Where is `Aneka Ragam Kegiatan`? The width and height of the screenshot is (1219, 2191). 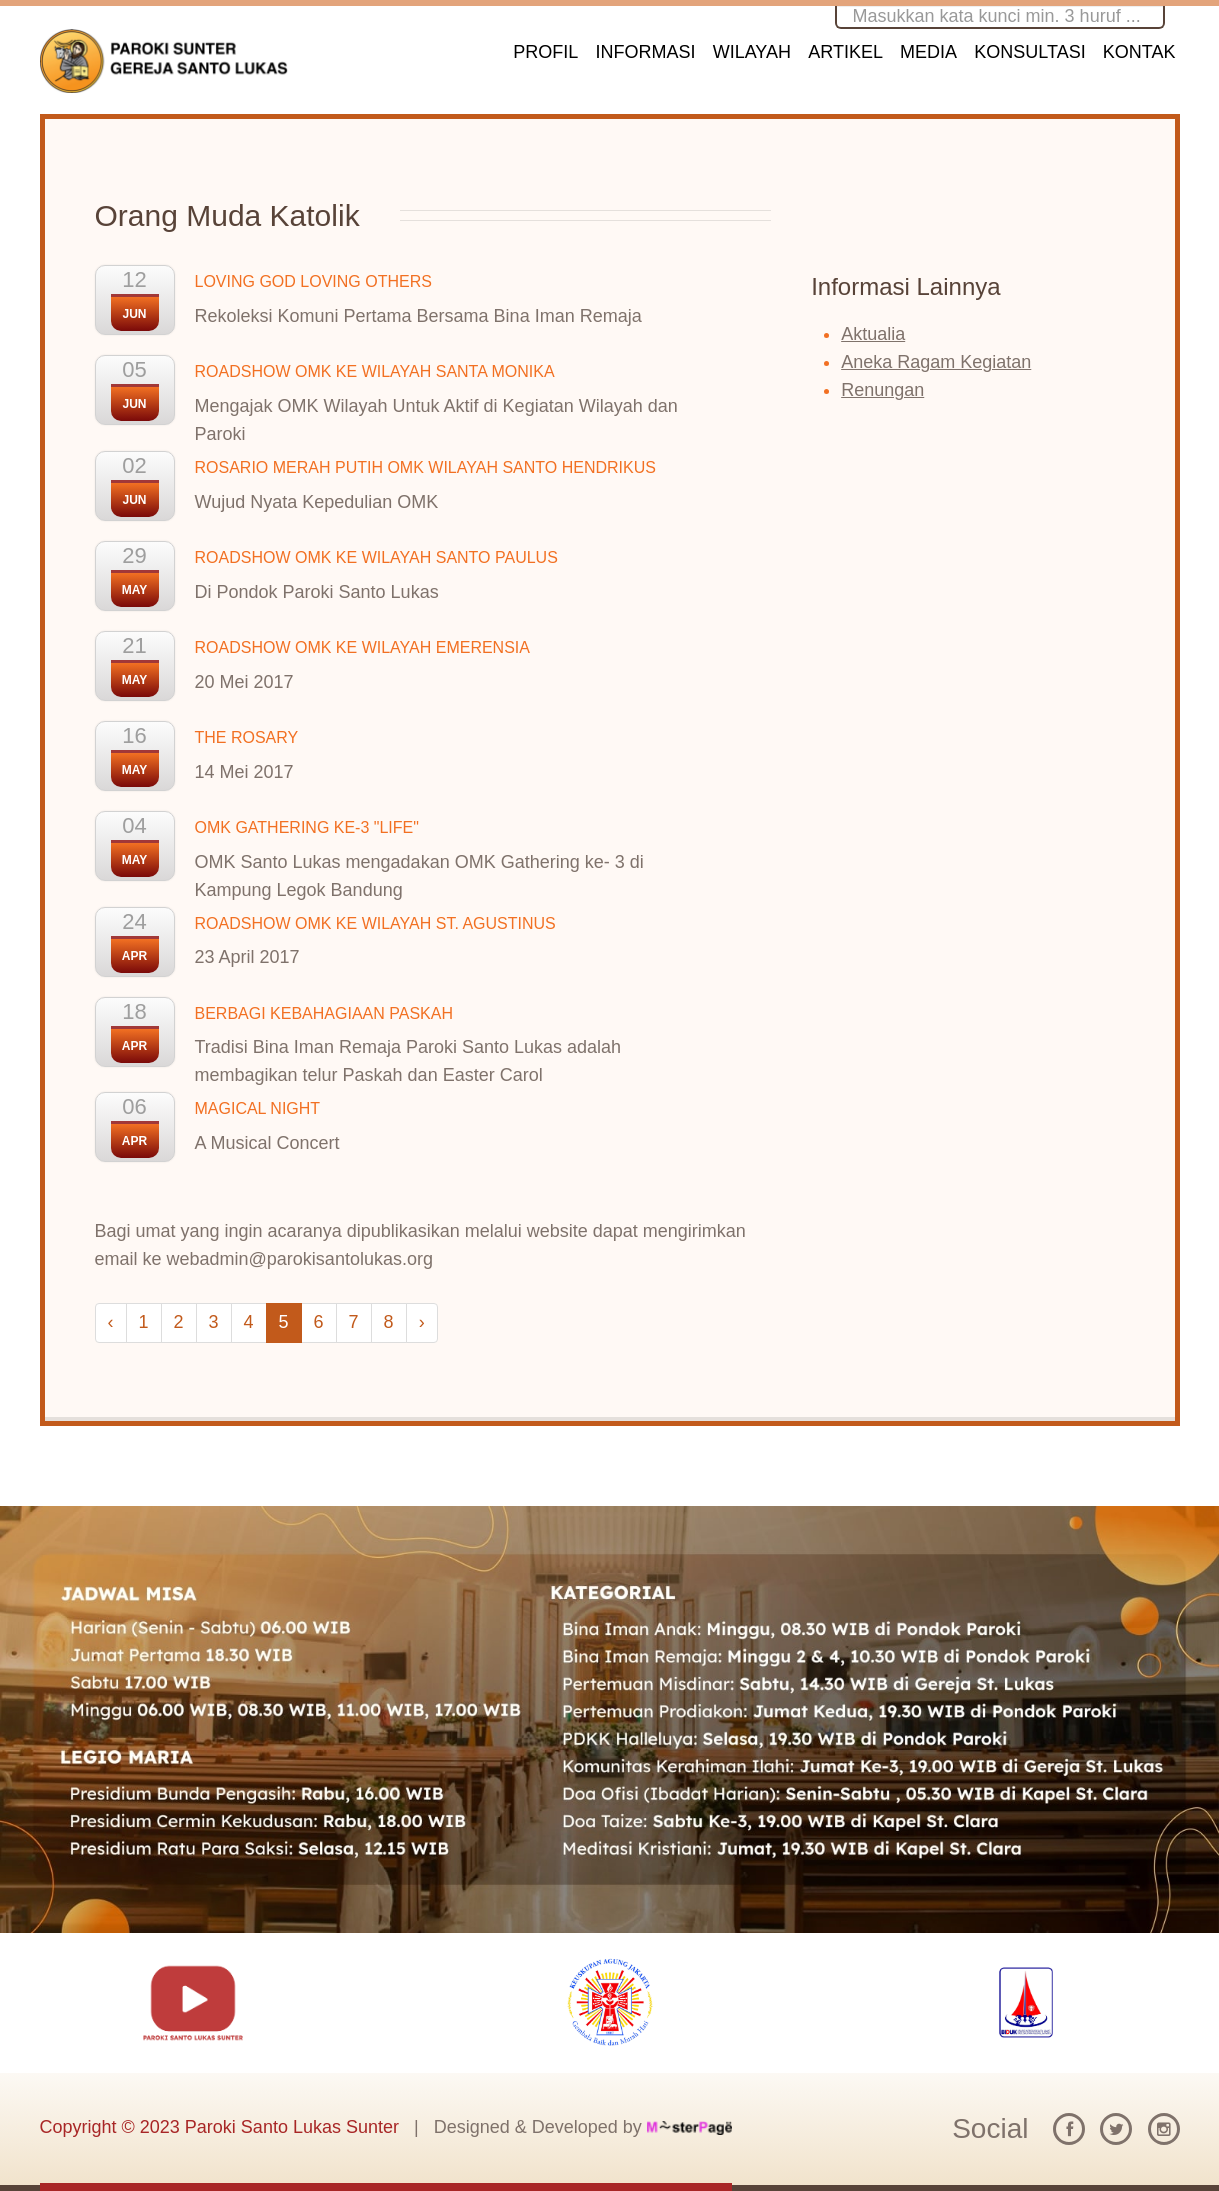 Aneka Ragam Kegiatan is located at coordinates (936, 362).